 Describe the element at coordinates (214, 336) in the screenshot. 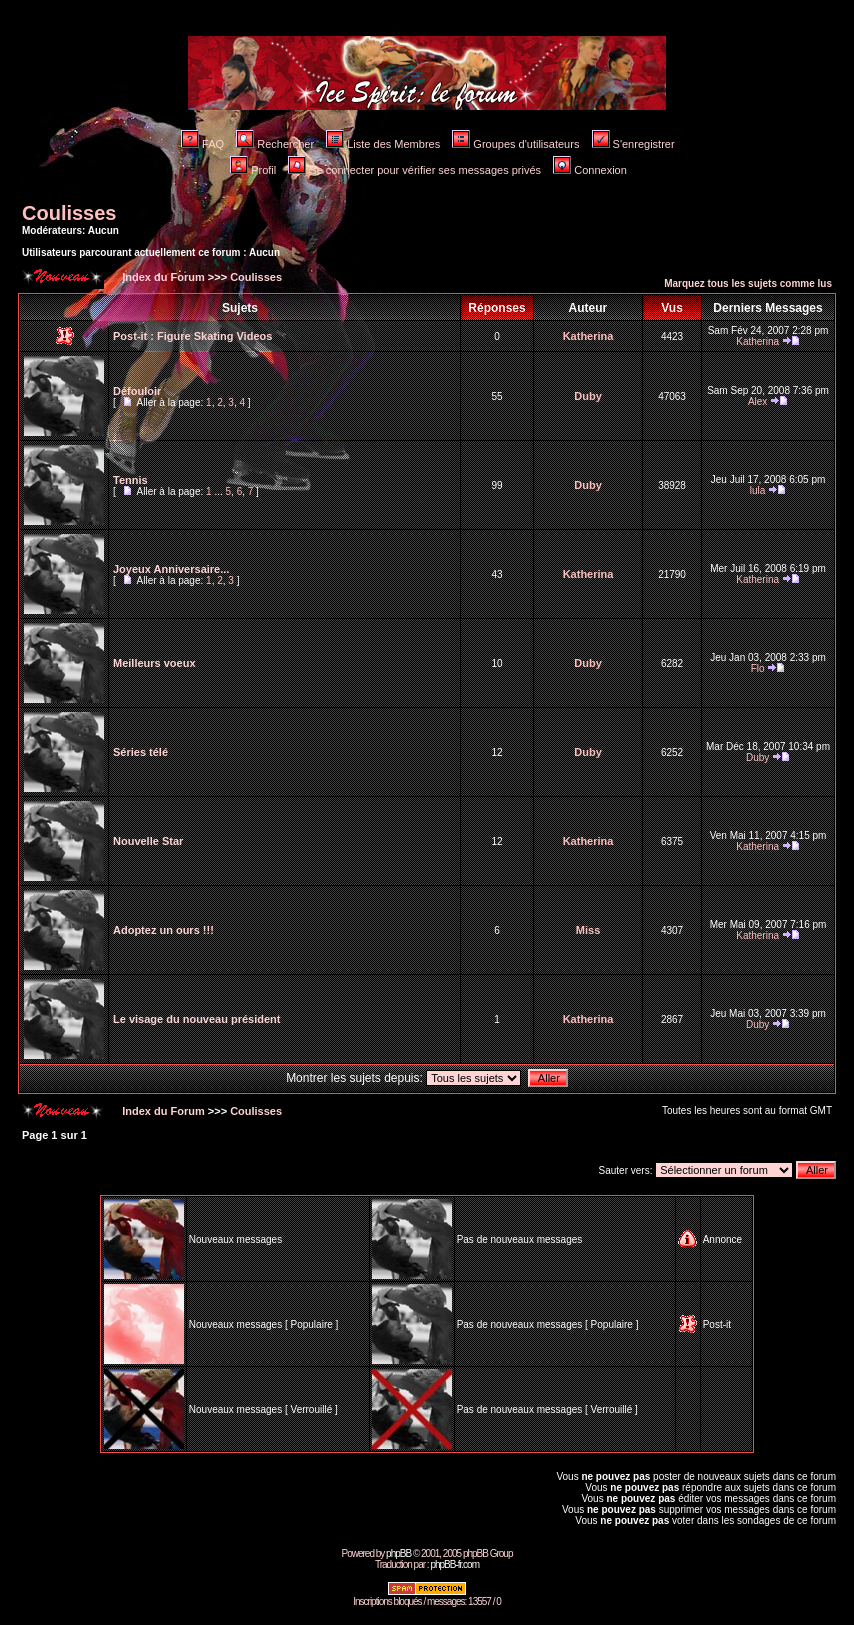

I see `Figure Skating Videos` at that location.